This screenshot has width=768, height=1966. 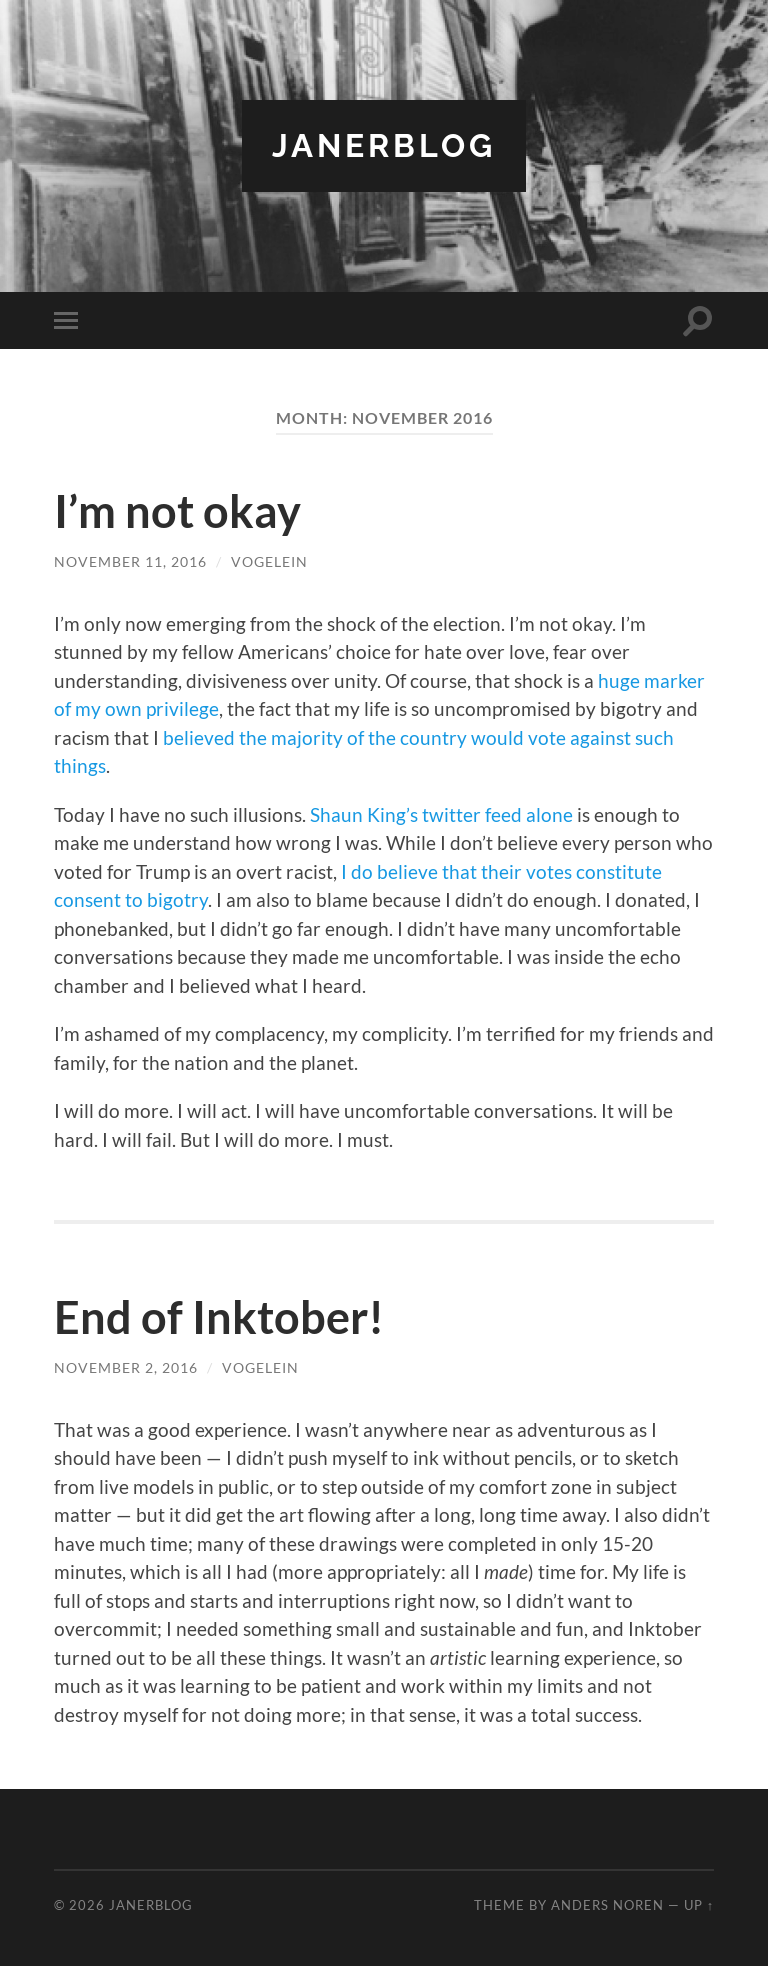 What do you see at coordinates (269, 561) in the screenshot?
I see `vogelein` at bounding box center [269, 561].